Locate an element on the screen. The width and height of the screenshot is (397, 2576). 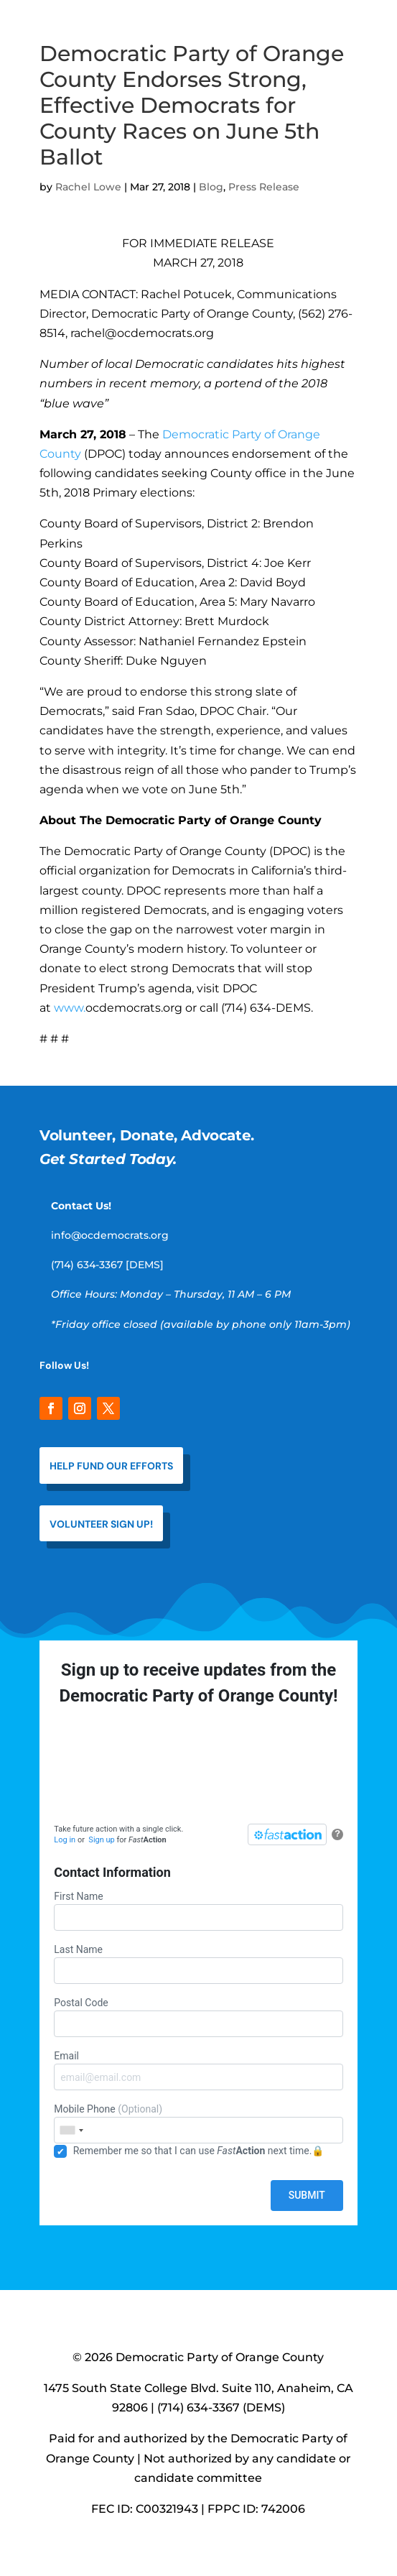
Email is located at coordinates (198, 2070).